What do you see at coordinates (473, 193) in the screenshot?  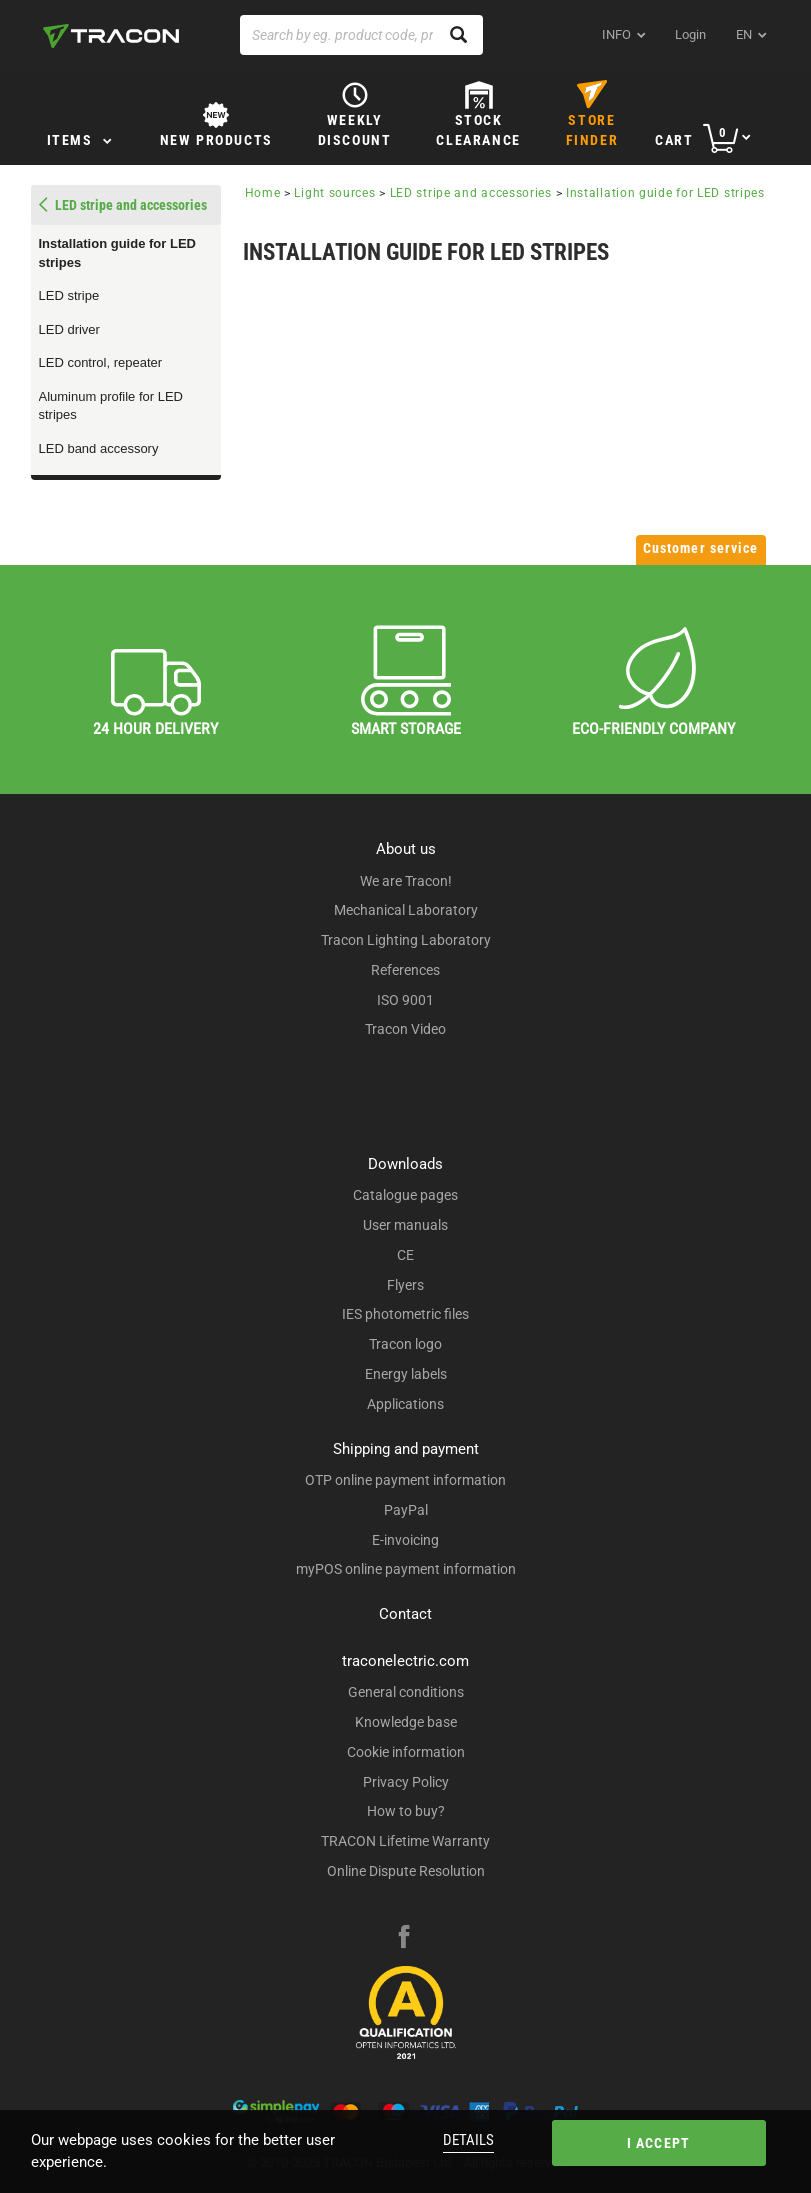 I see `LED stripe and accessories` at bounding box center [473, 193].